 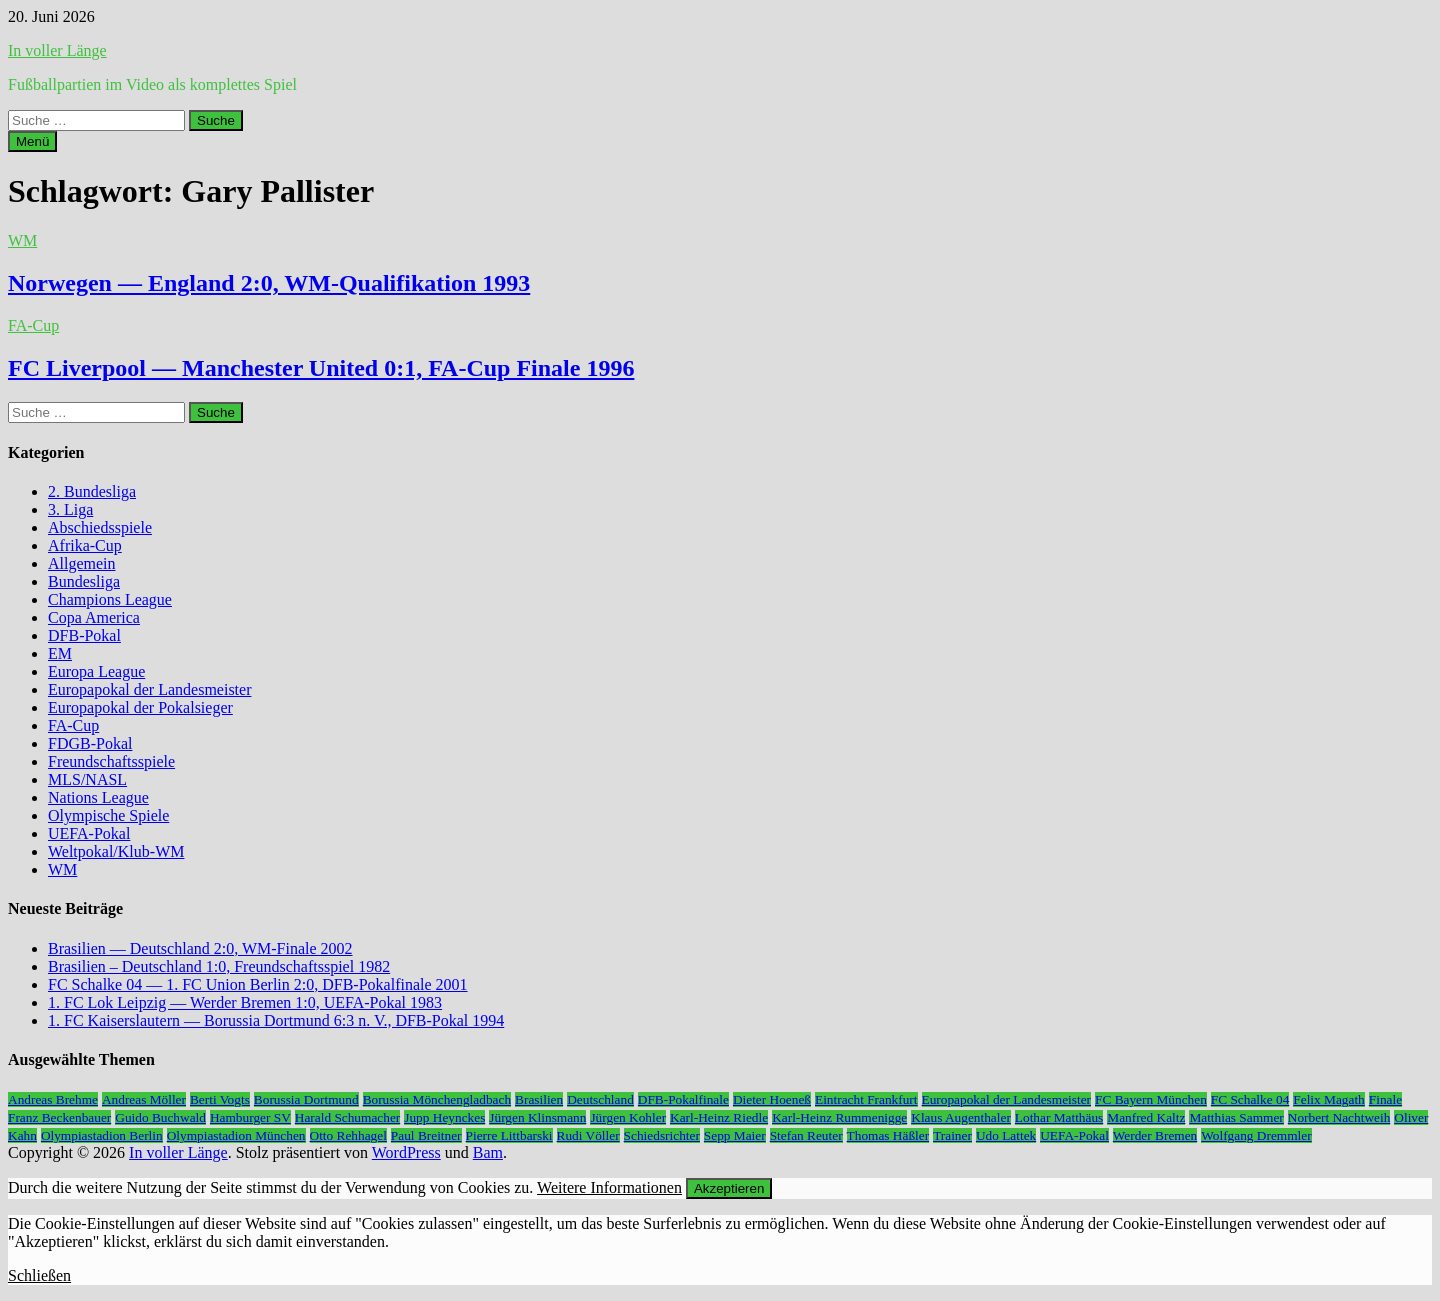 I want to click on Udo Lattek, so click(x=1006, y=1135).